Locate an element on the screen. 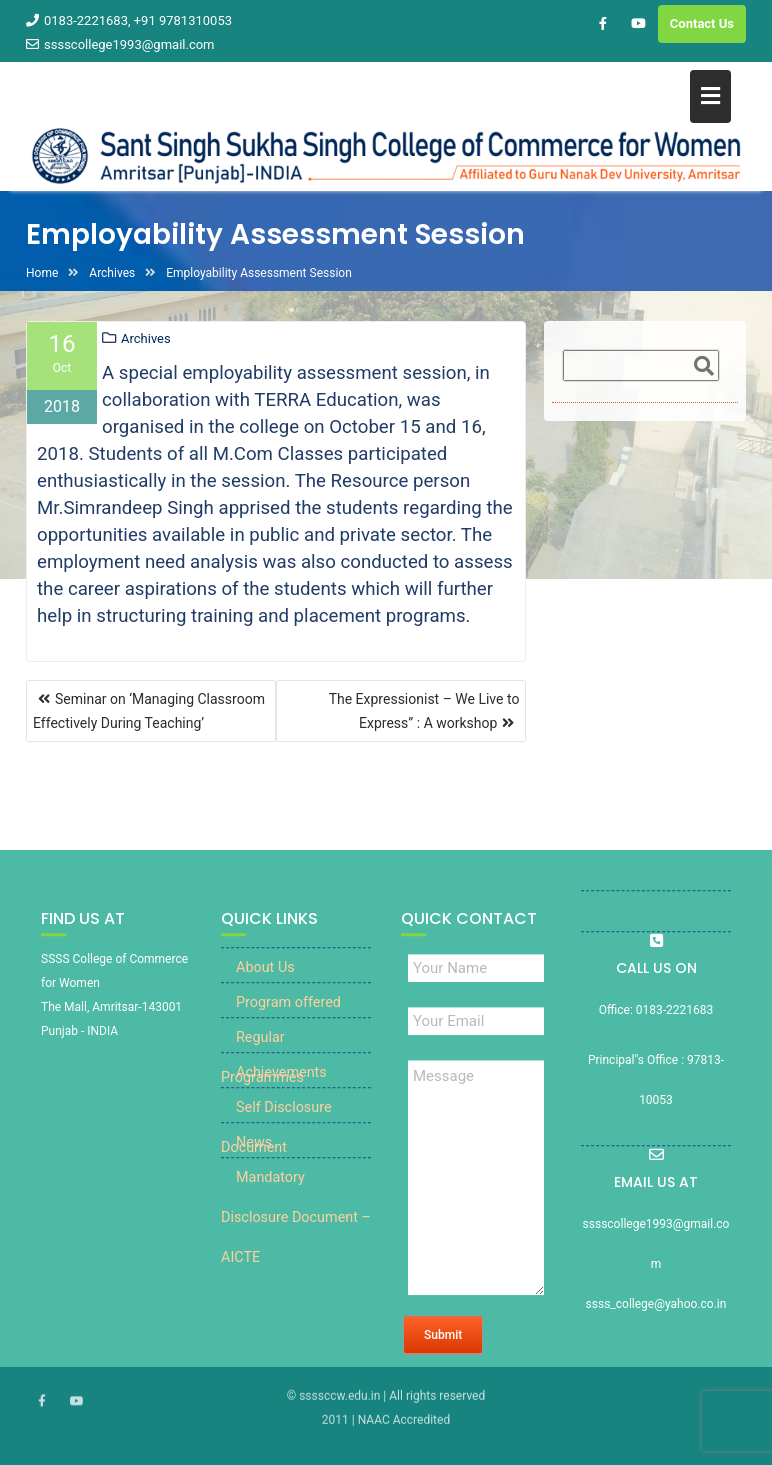 Image resolution: width=772 pixels, height=1465 pixels. Submit is located at coordinates (443, 1349).